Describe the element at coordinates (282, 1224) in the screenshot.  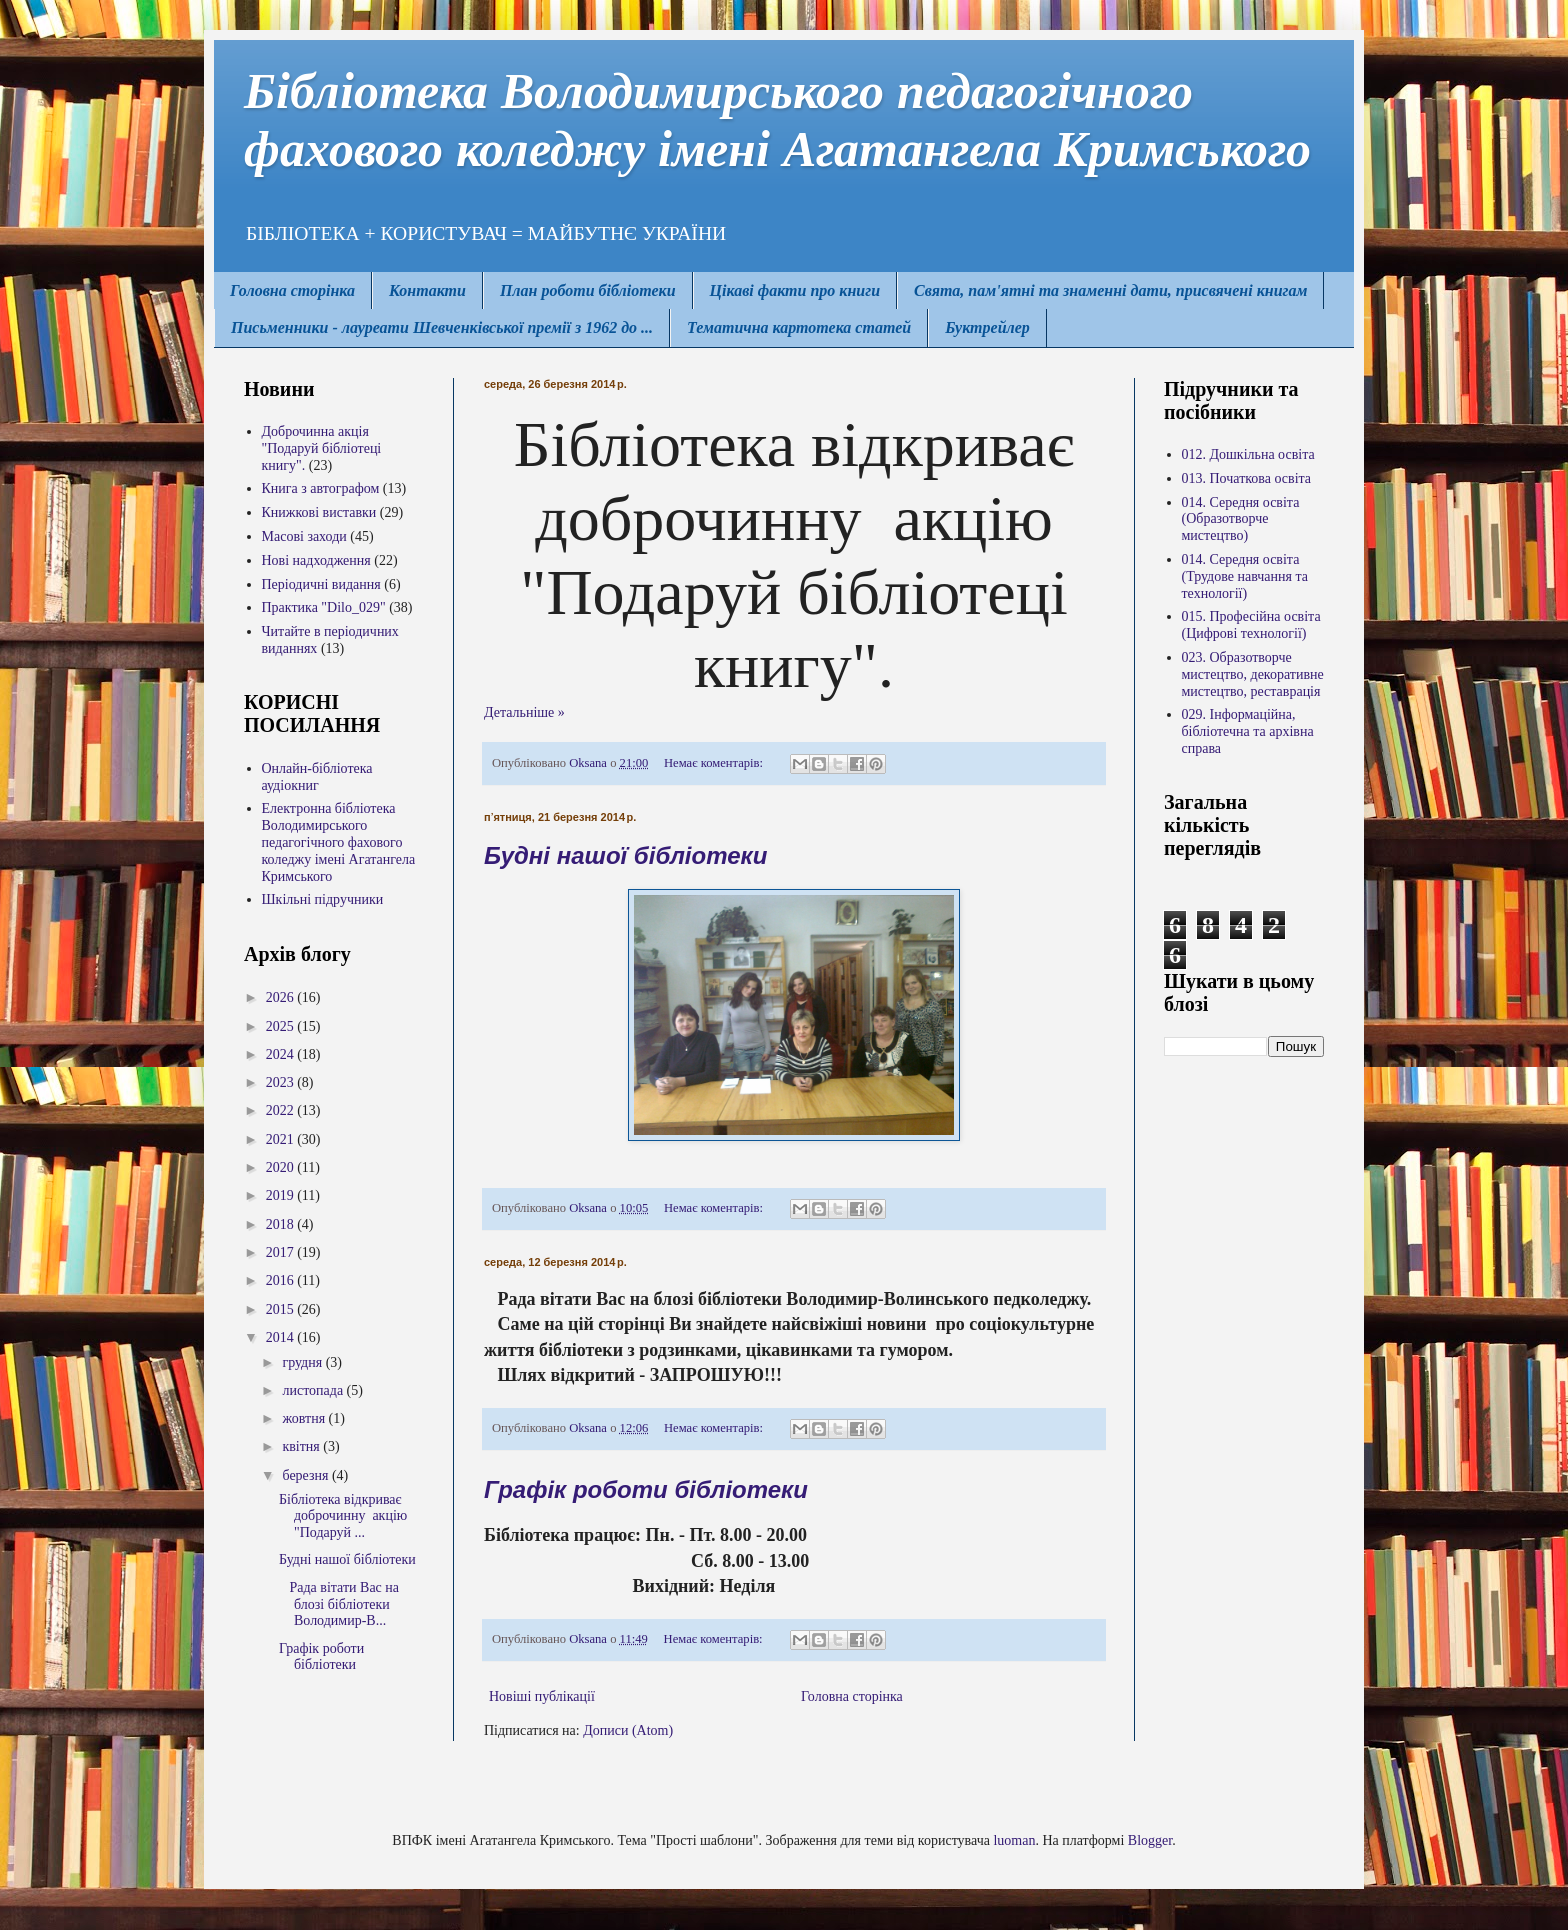
I see `2018` at that location.